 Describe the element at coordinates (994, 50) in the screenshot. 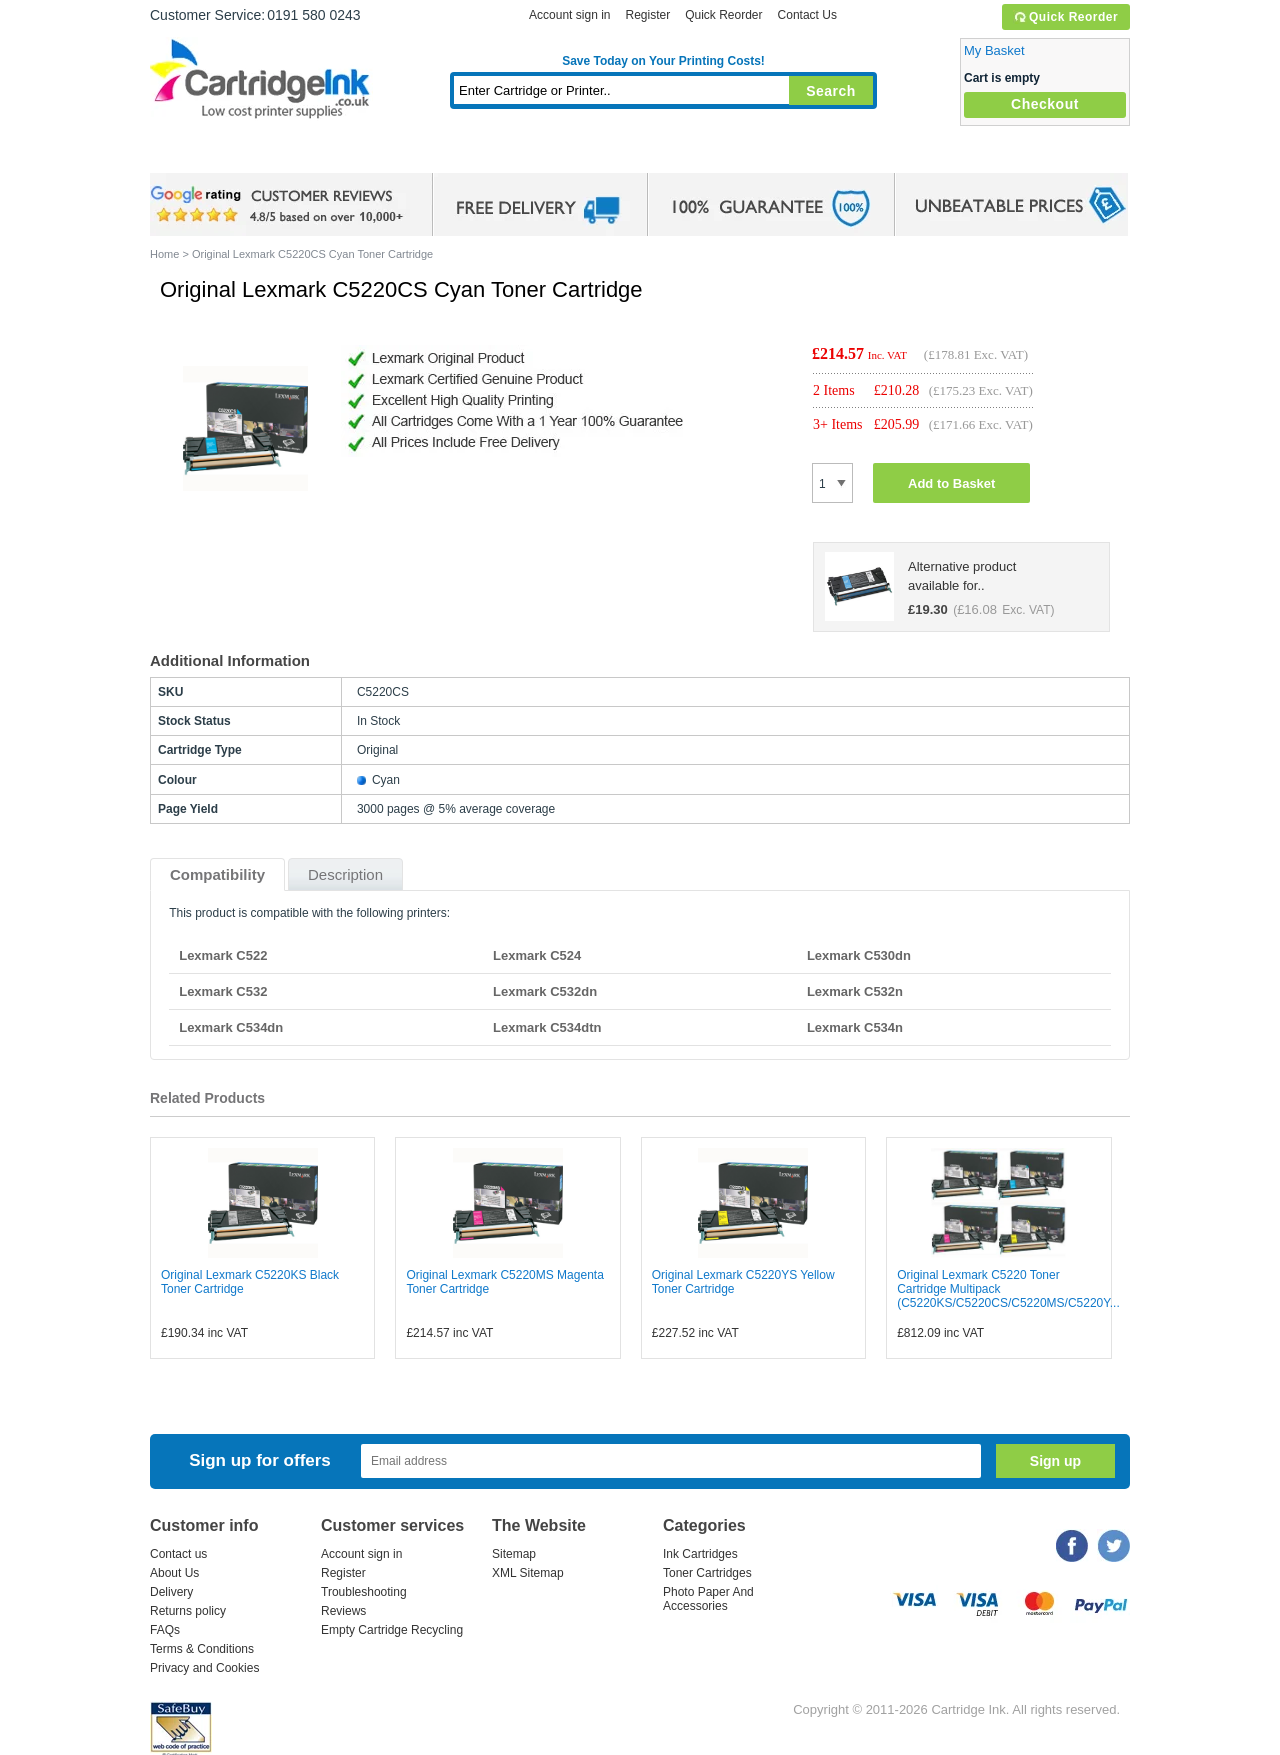

I see `My Basket` at that location.